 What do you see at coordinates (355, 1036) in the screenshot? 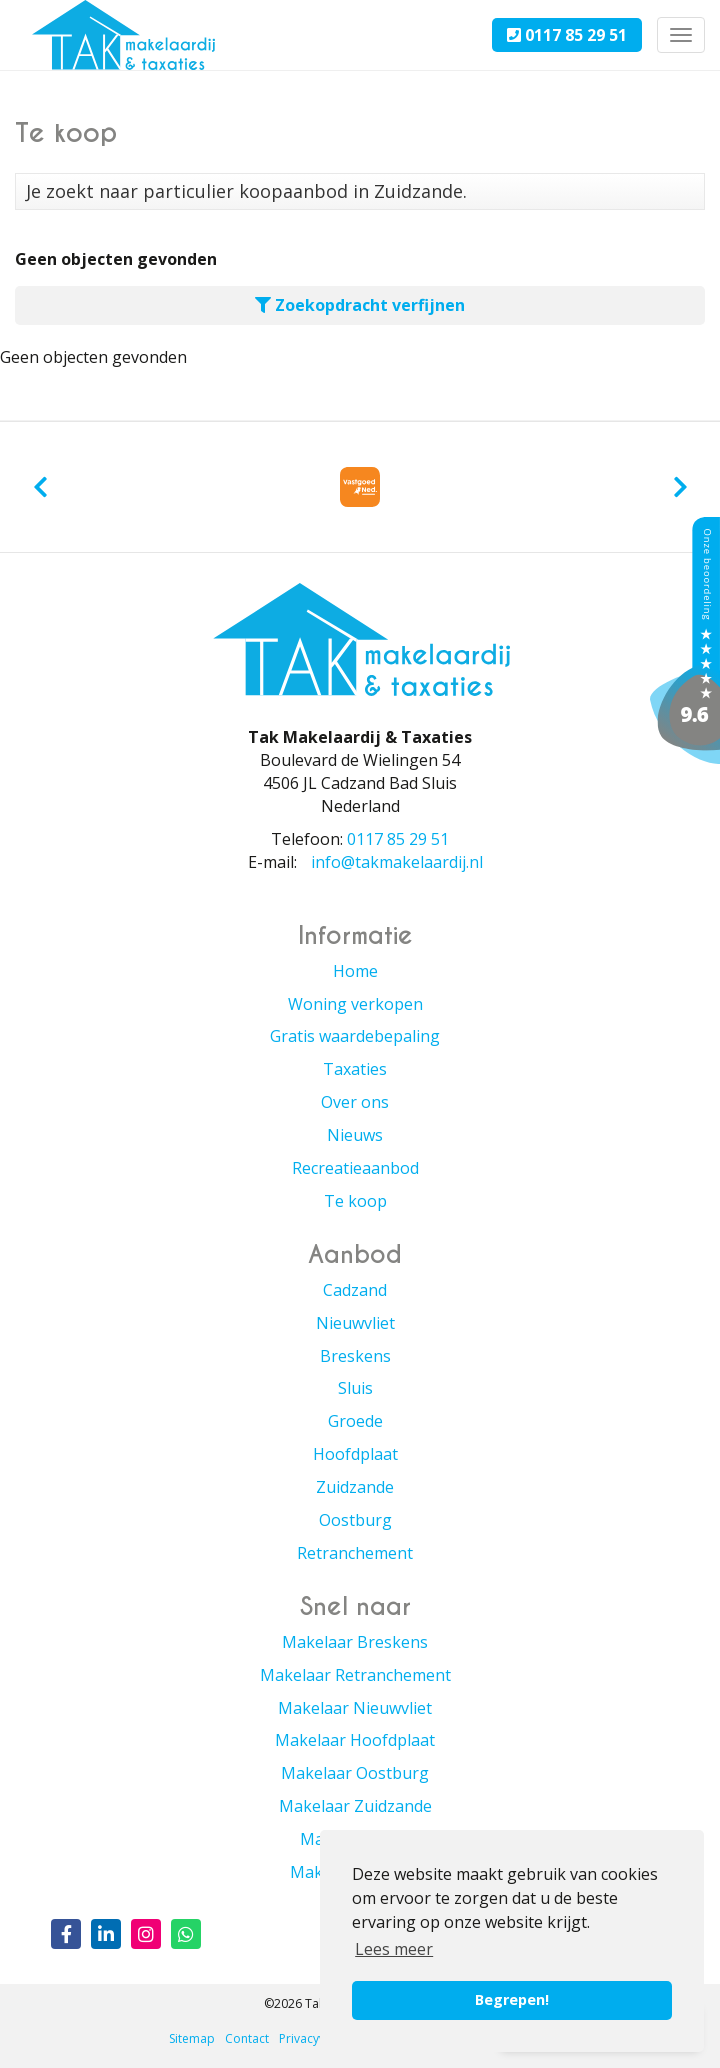
I see `Gratis waardebepaling` at bounding box center [355, 1036].